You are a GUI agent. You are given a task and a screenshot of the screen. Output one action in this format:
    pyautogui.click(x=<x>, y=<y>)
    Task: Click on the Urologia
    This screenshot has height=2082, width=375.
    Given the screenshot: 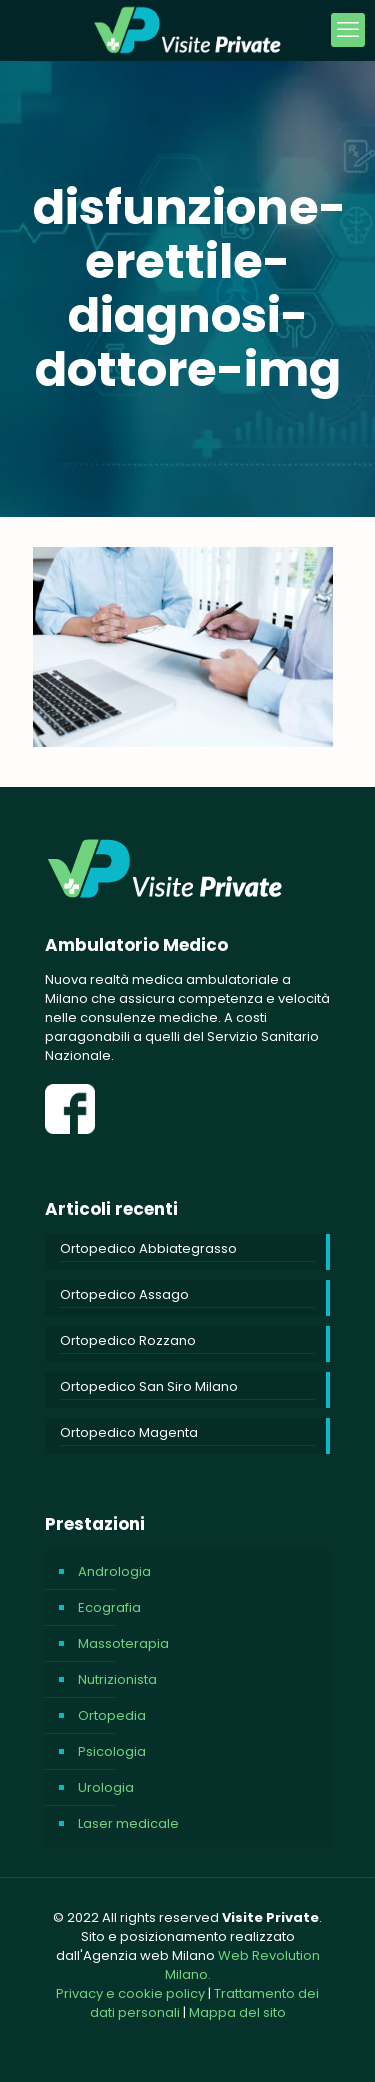 What is the action you would take?
    pyautogui.click(x=106, y=1787)
    